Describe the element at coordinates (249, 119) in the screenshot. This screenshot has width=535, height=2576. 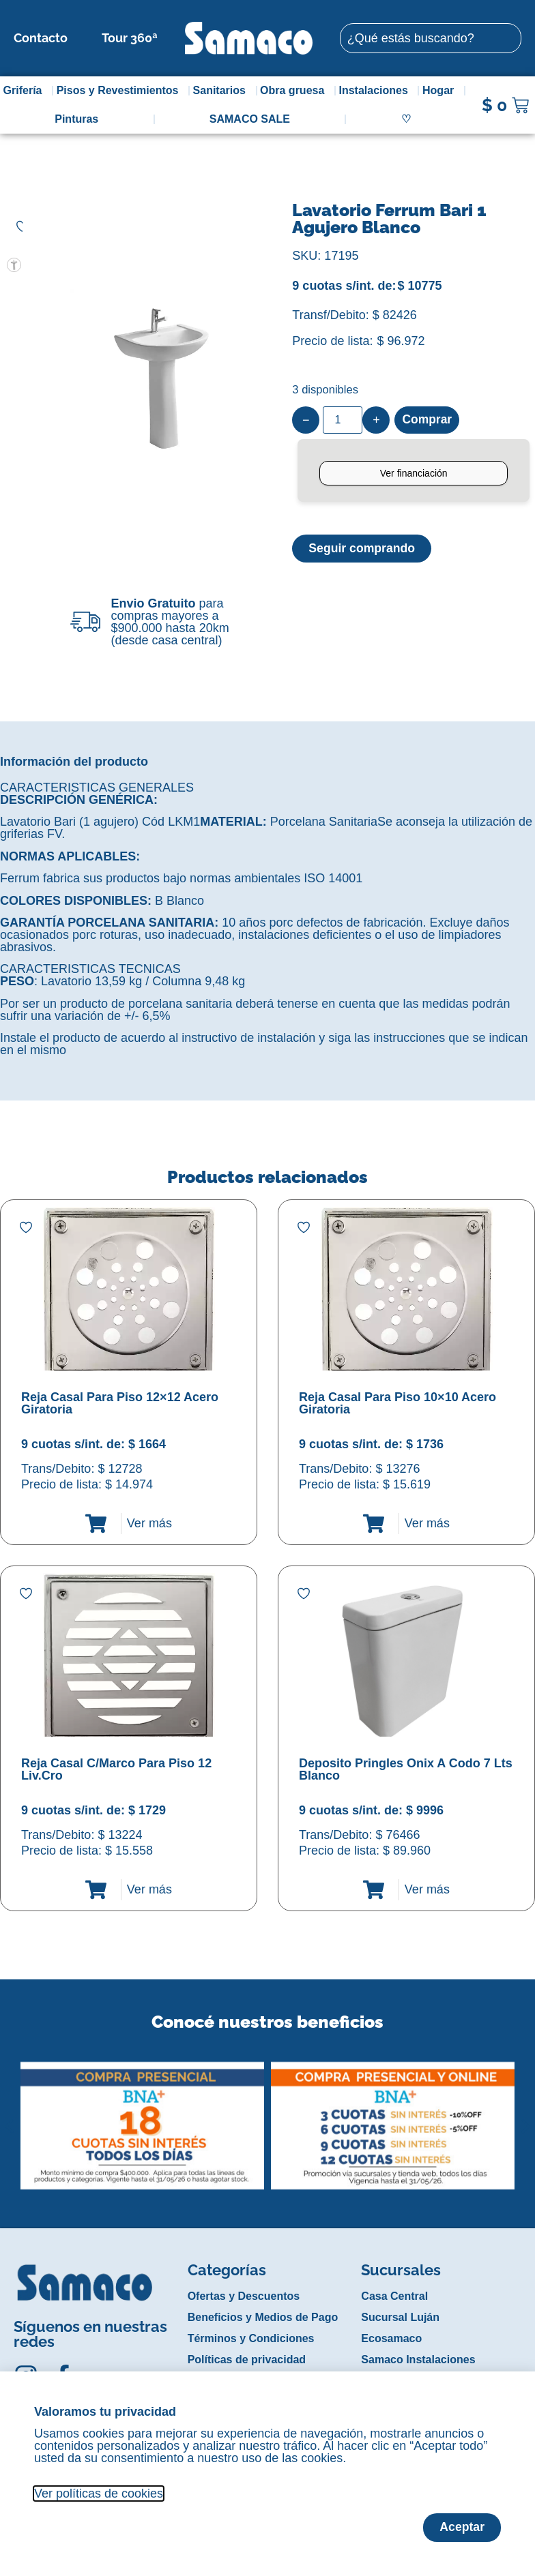
I see `SAMACO SALE` at that location.